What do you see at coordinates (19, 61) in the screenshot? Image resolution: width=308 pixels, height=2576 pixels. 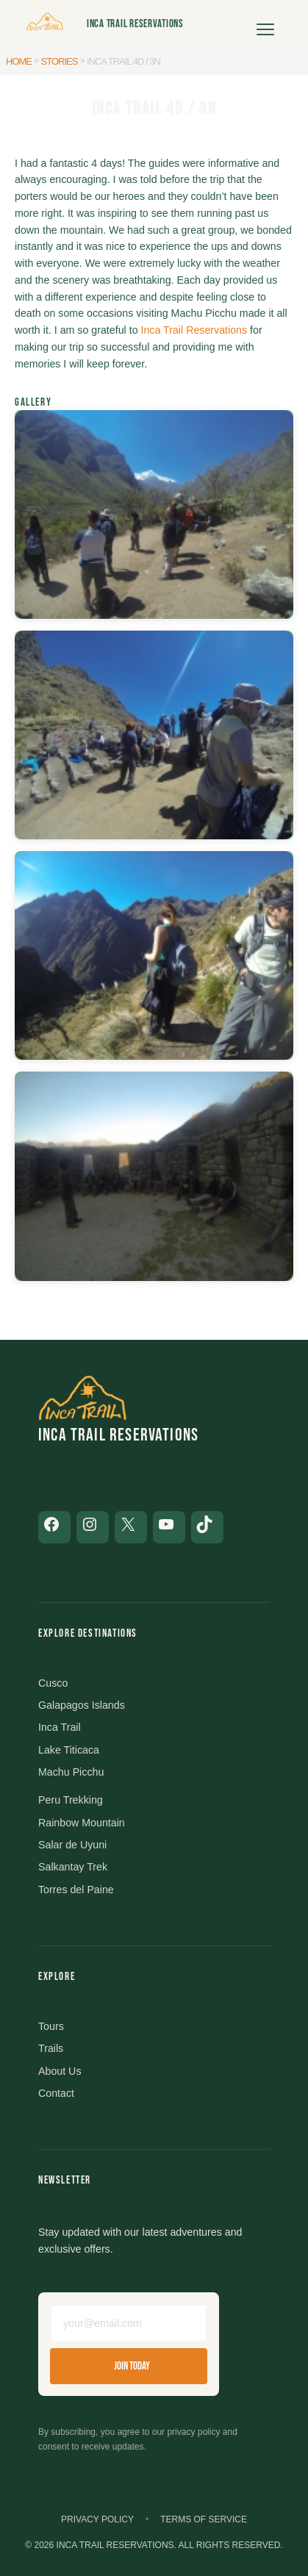 I see `Home` at bounding box center [19, 61].